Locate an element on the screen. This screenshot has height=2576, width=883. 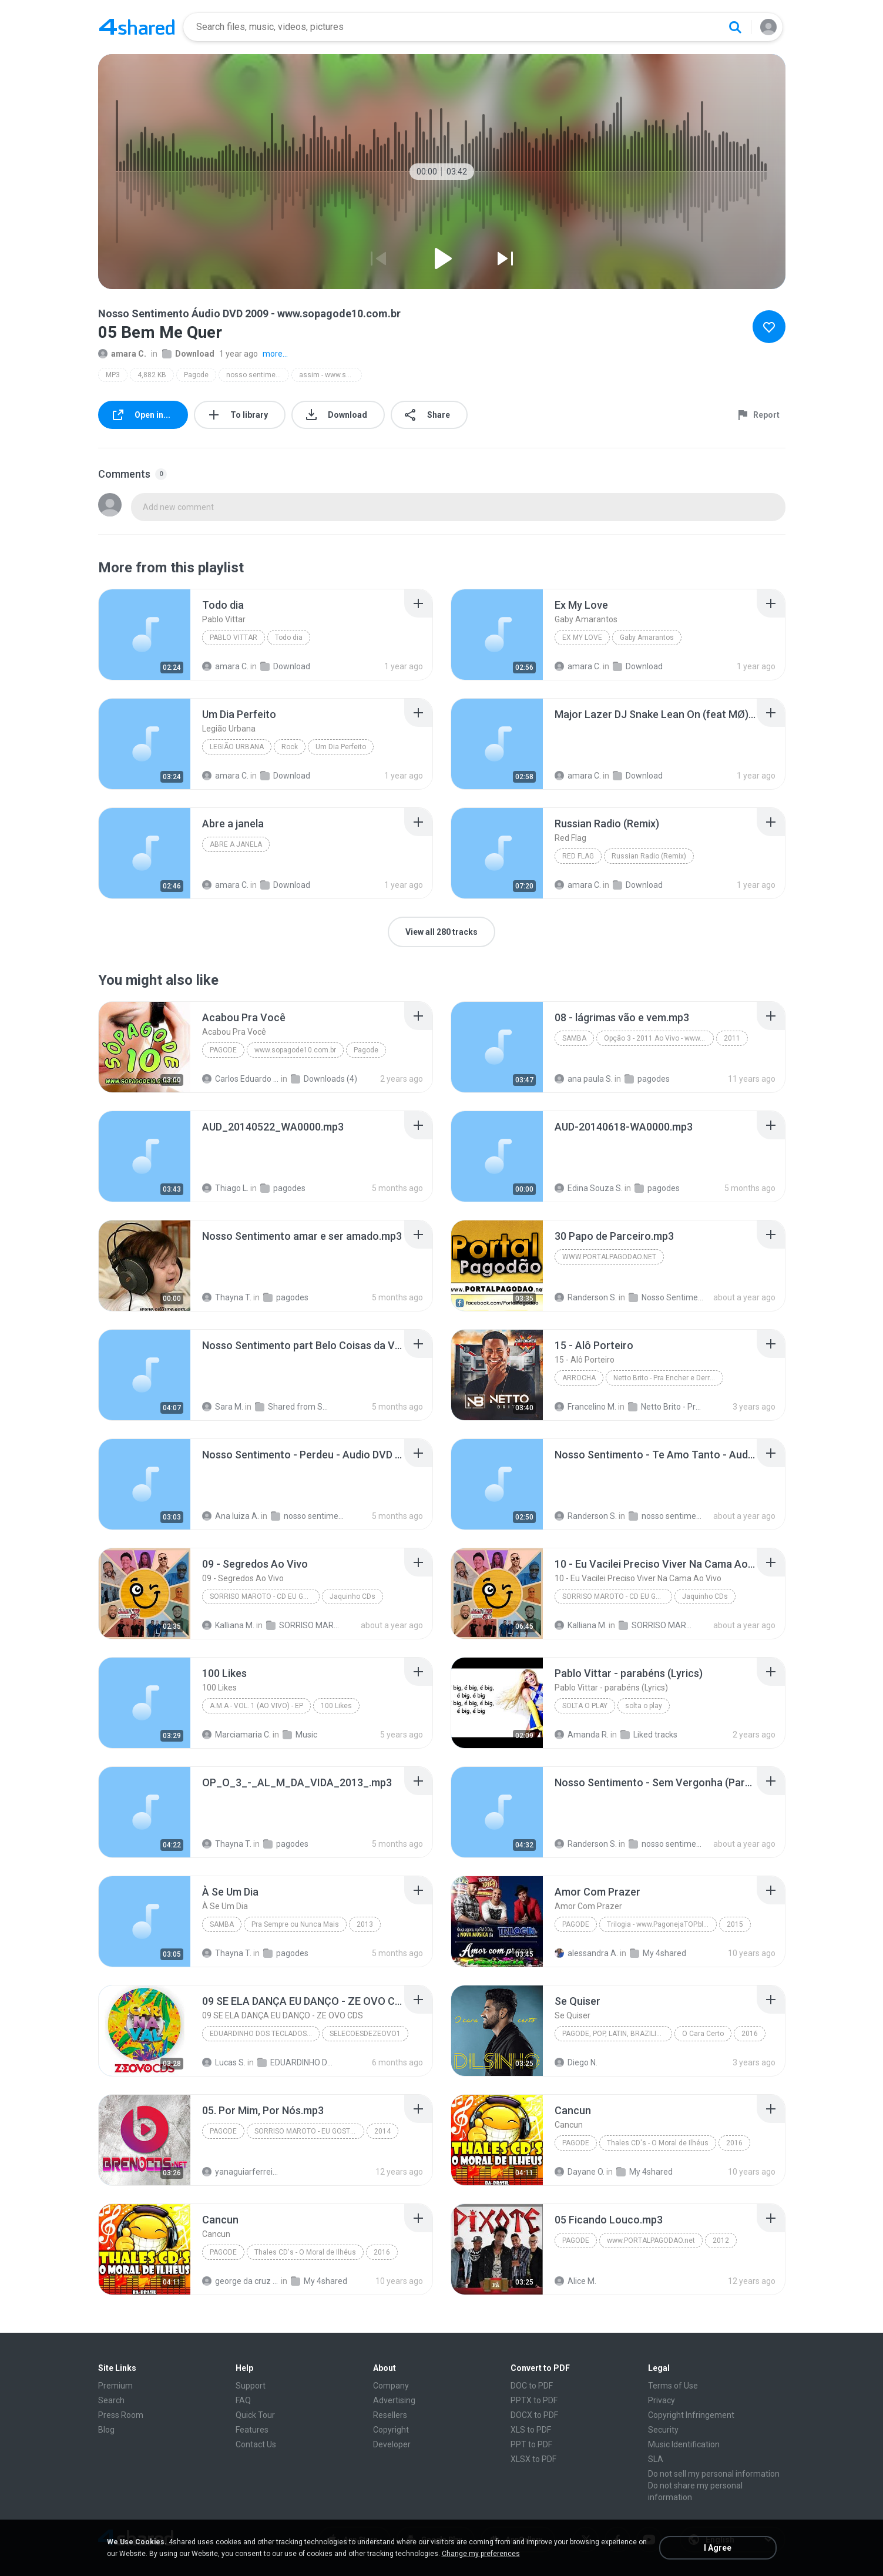
Thales CD's - O Moral de Ilhéus is located at coordinates (658, 2143).